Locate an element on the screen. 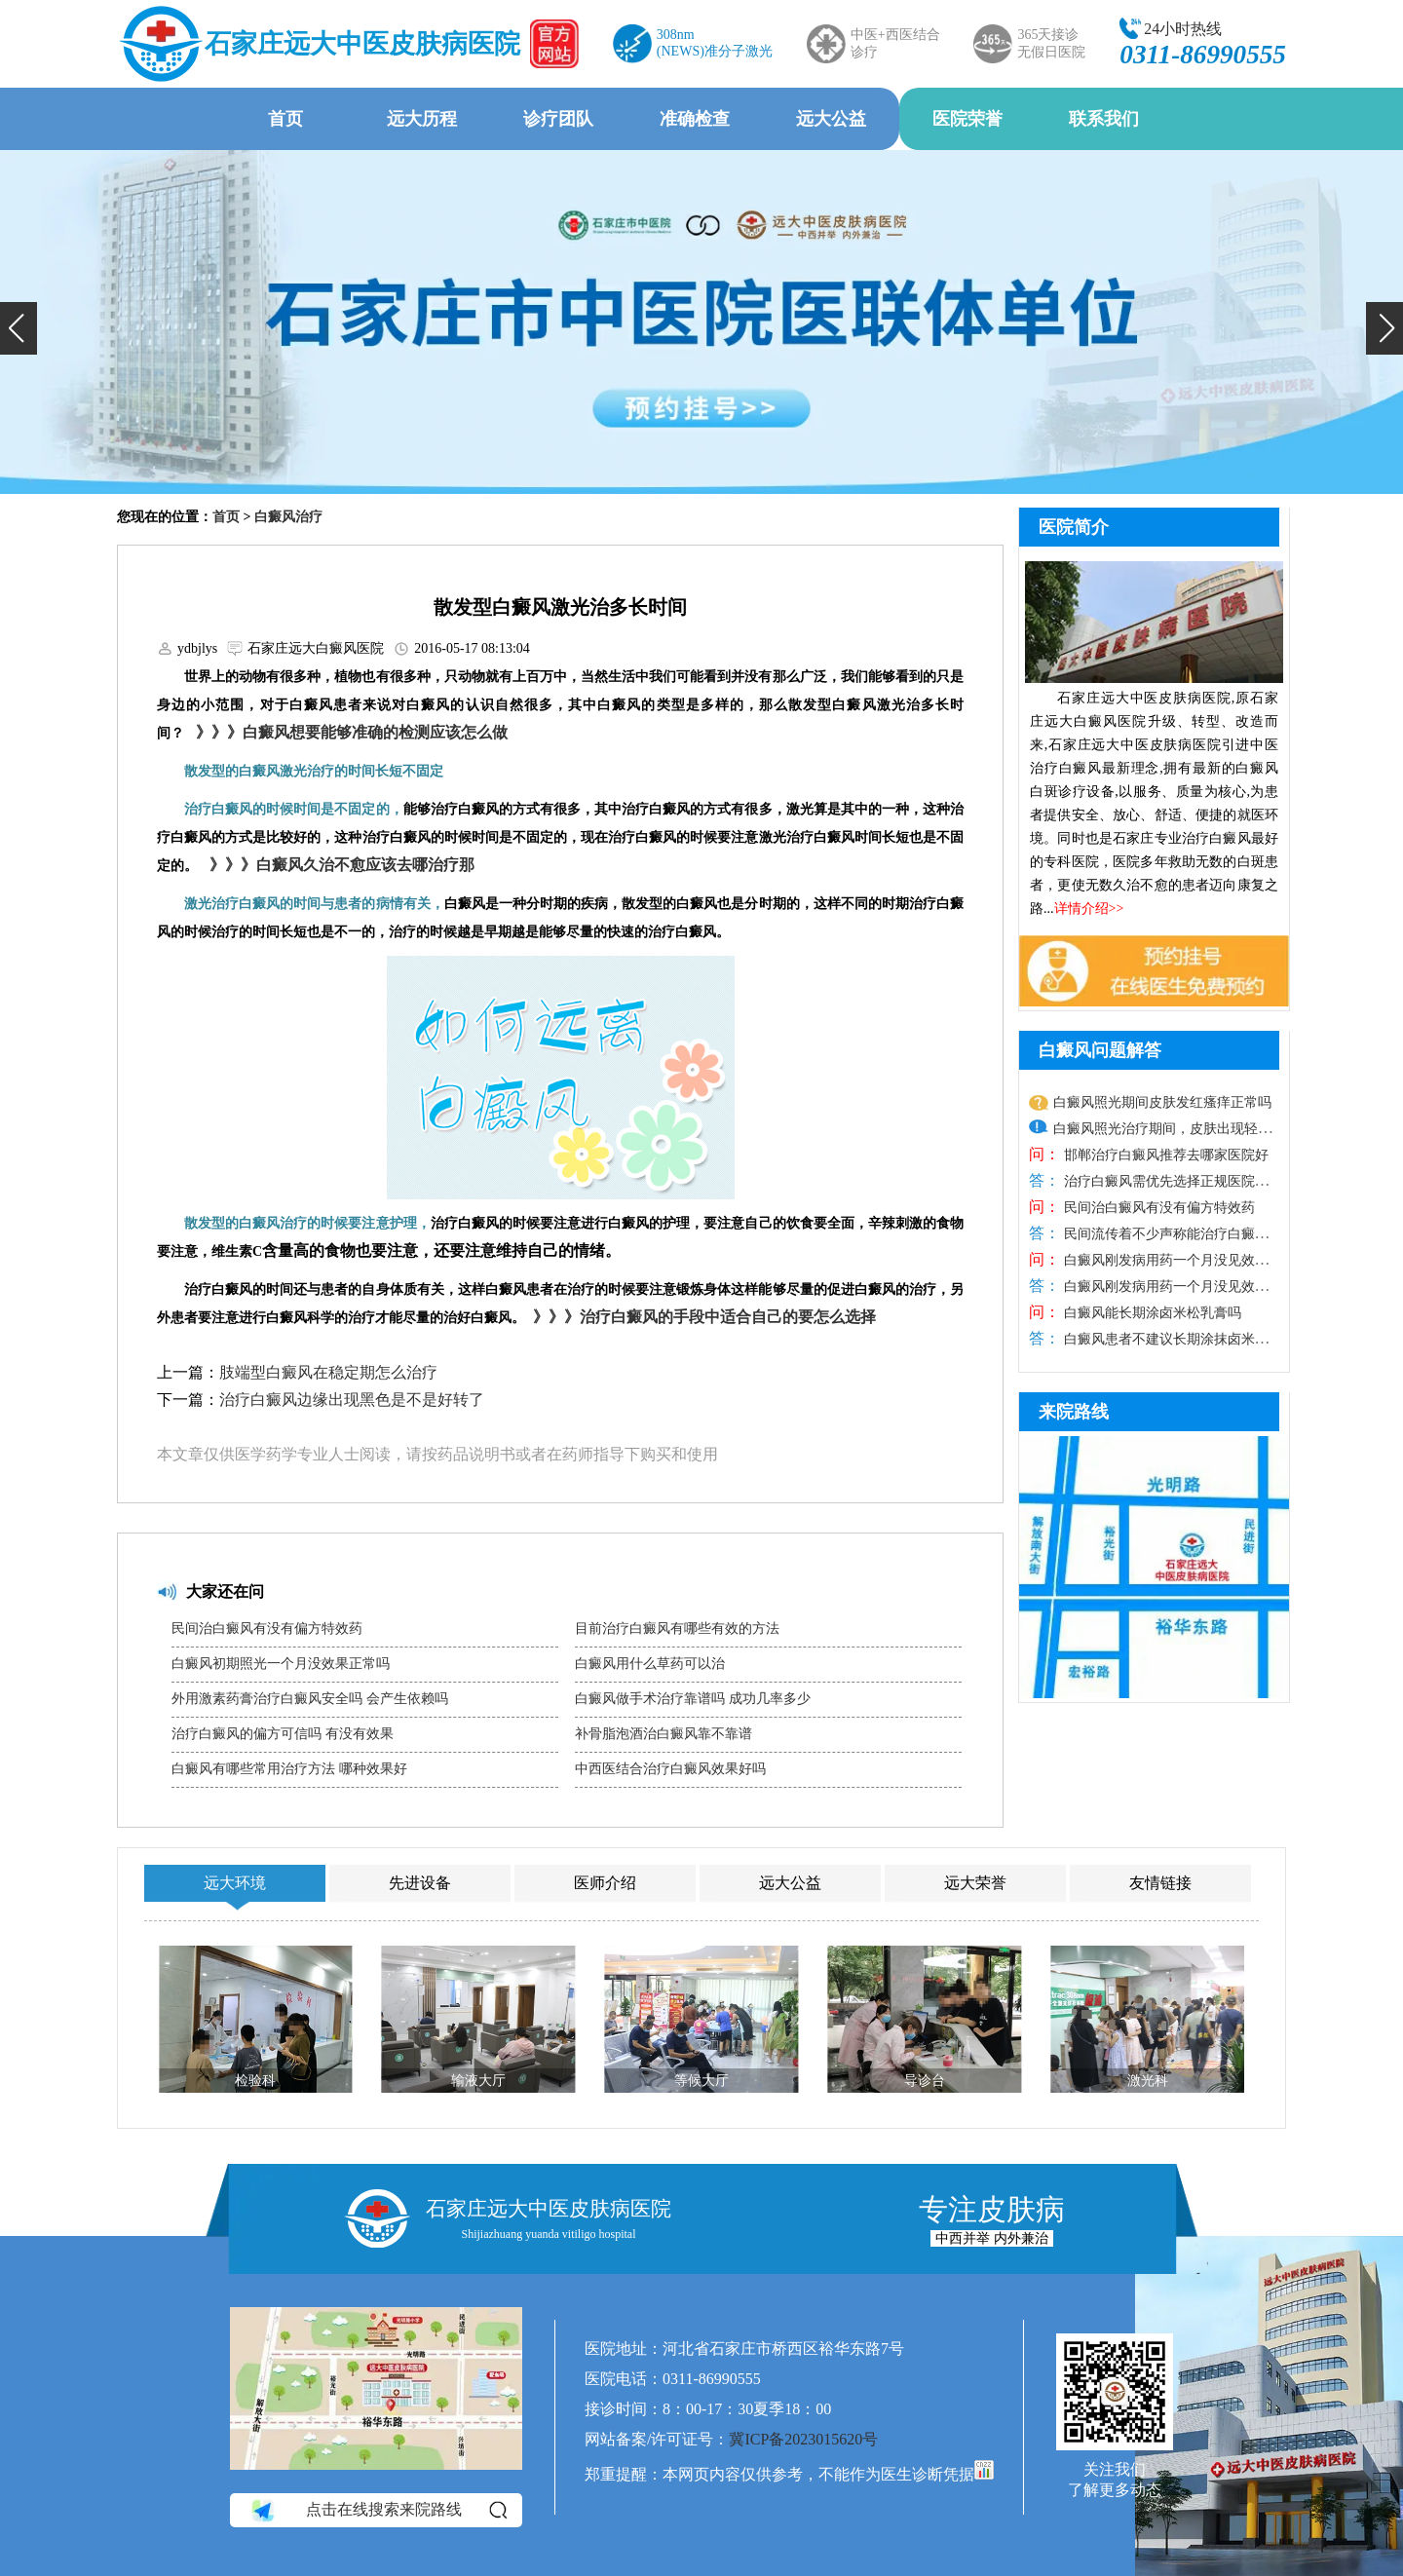 This screenshot has width=1403, height=2576. 医师介绍 is located at coordinates (605, 1883).